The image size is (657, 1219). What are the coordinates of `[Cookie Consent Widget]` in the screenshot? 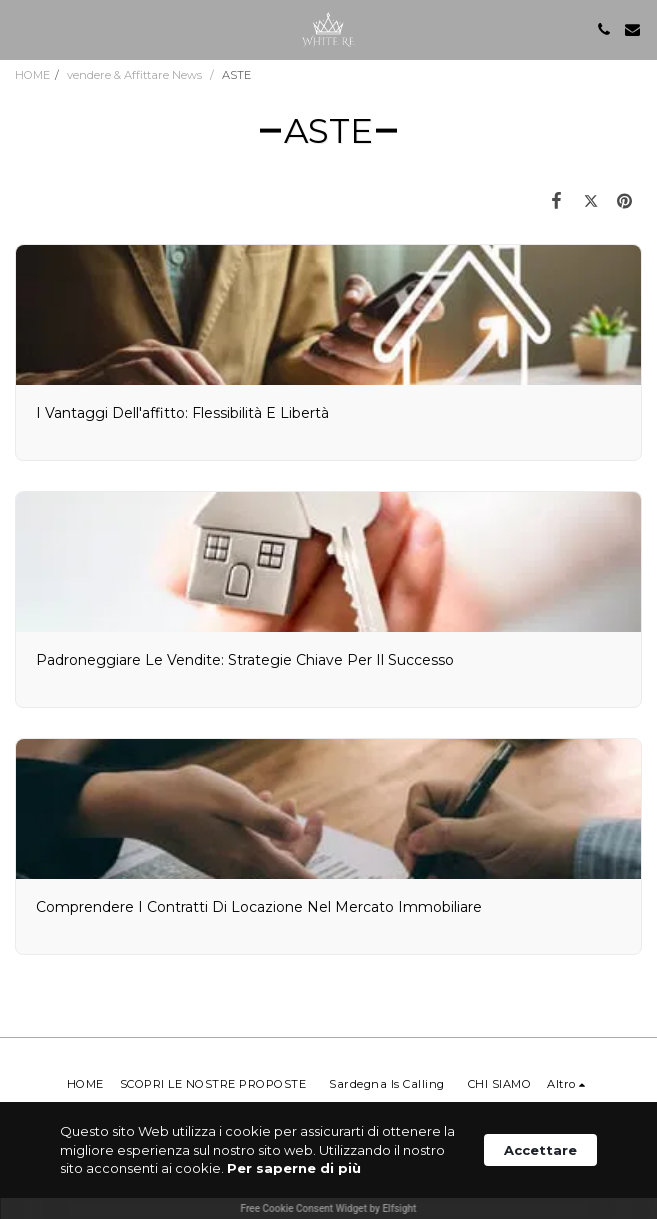 It's located at (328, 1160).